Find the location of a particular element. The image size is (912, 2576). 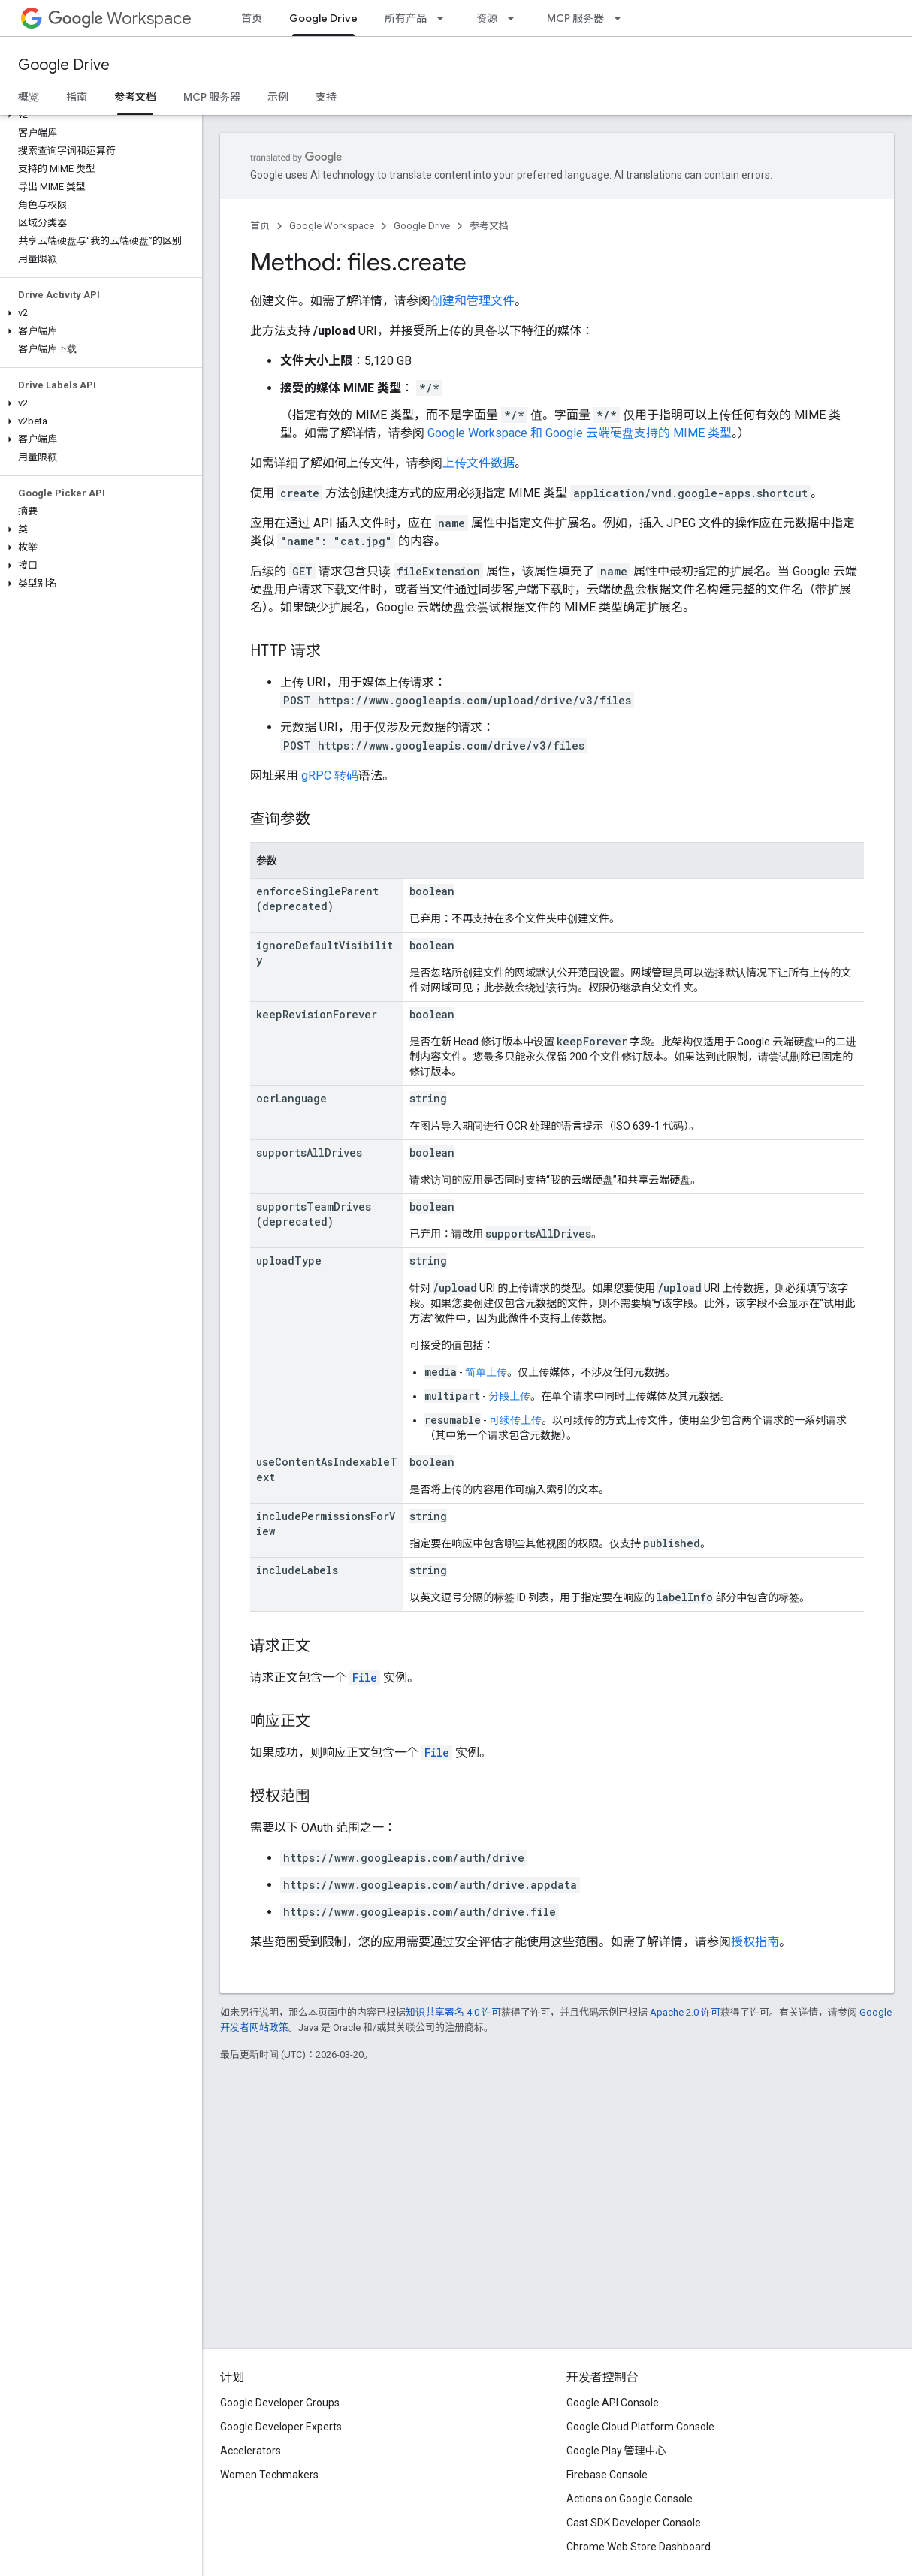

Google Developer Experts is located at coordinates (281, 2427).